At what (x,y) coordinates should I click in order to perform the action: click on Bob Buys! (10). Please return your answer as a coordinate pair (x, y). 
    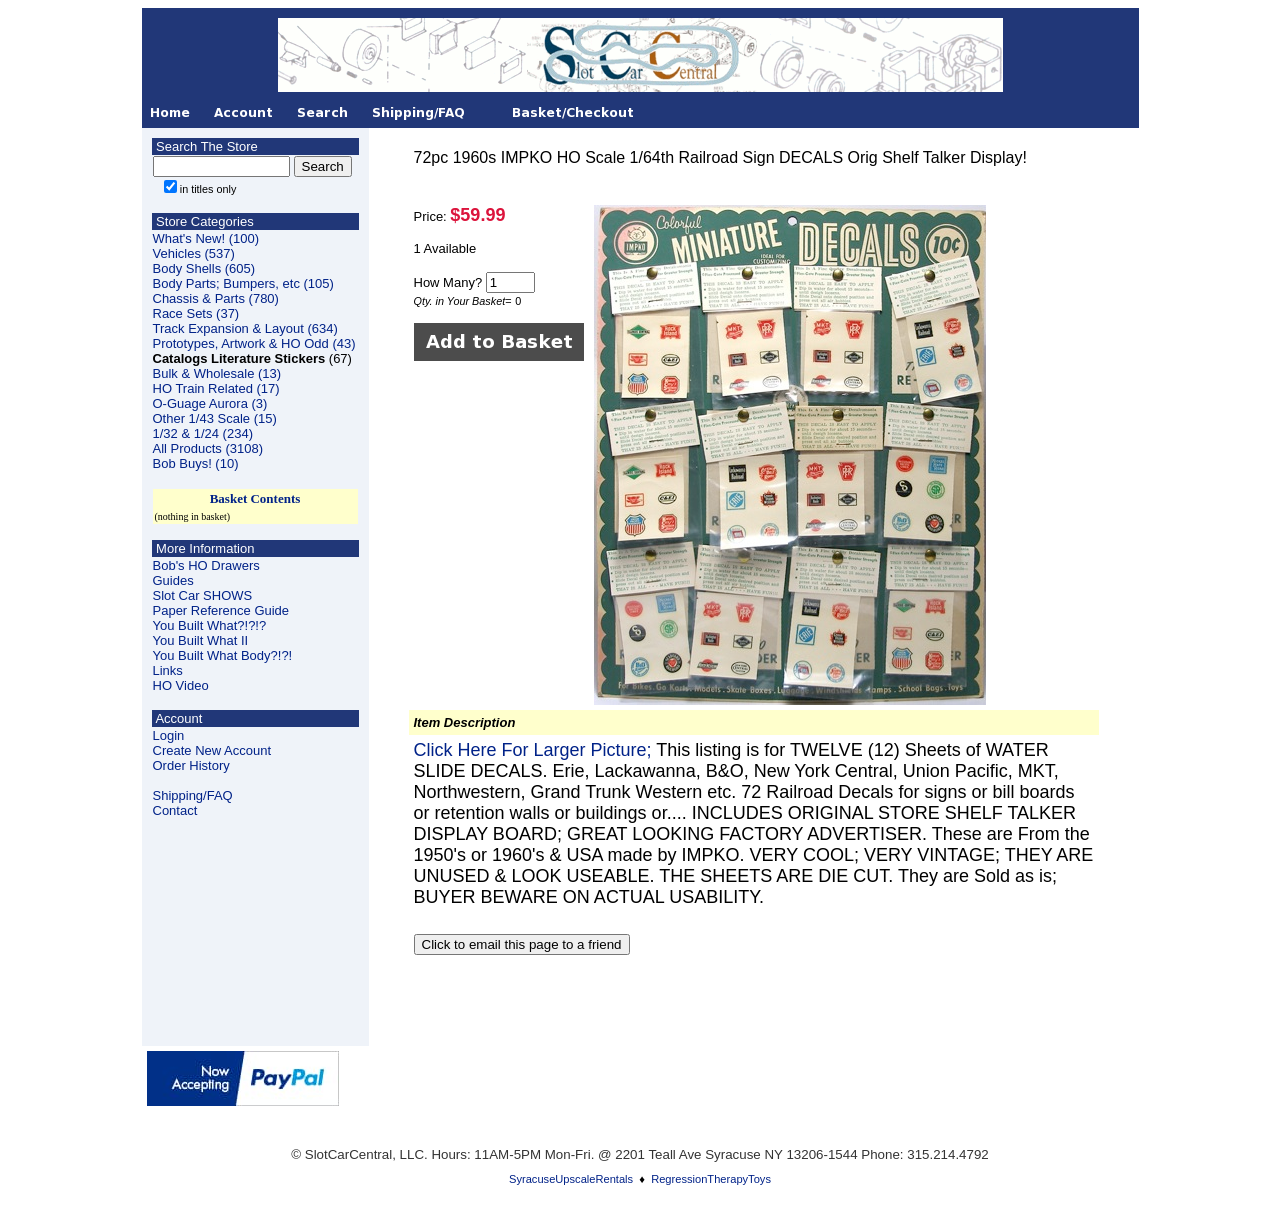
    Looking at the image, I should click on (196, 463).